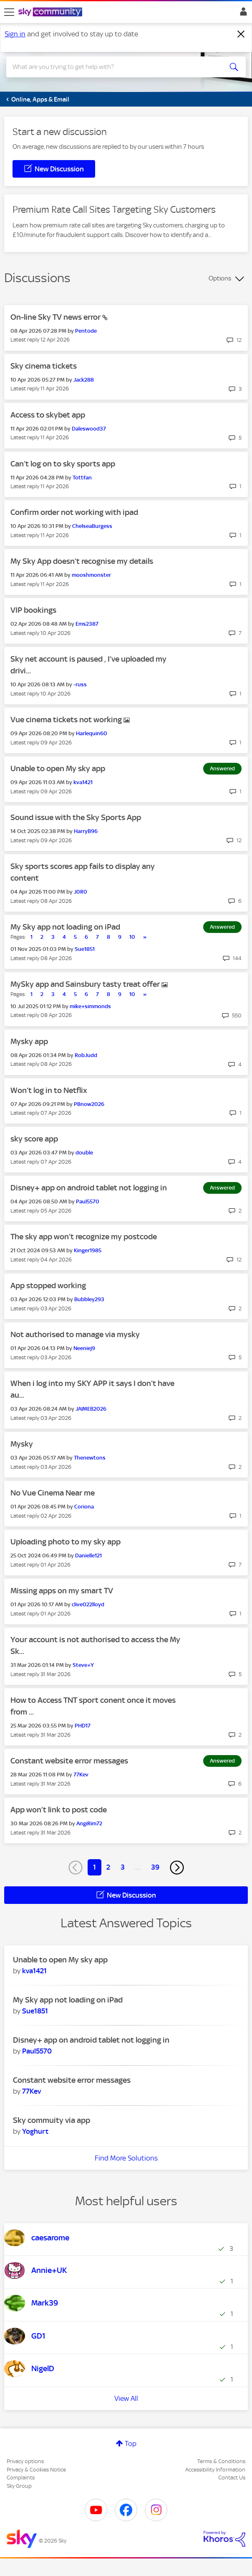 The height and width of the screenshot is (2576, 252). I want to click on Accessibility Information, so click(215, 2469).